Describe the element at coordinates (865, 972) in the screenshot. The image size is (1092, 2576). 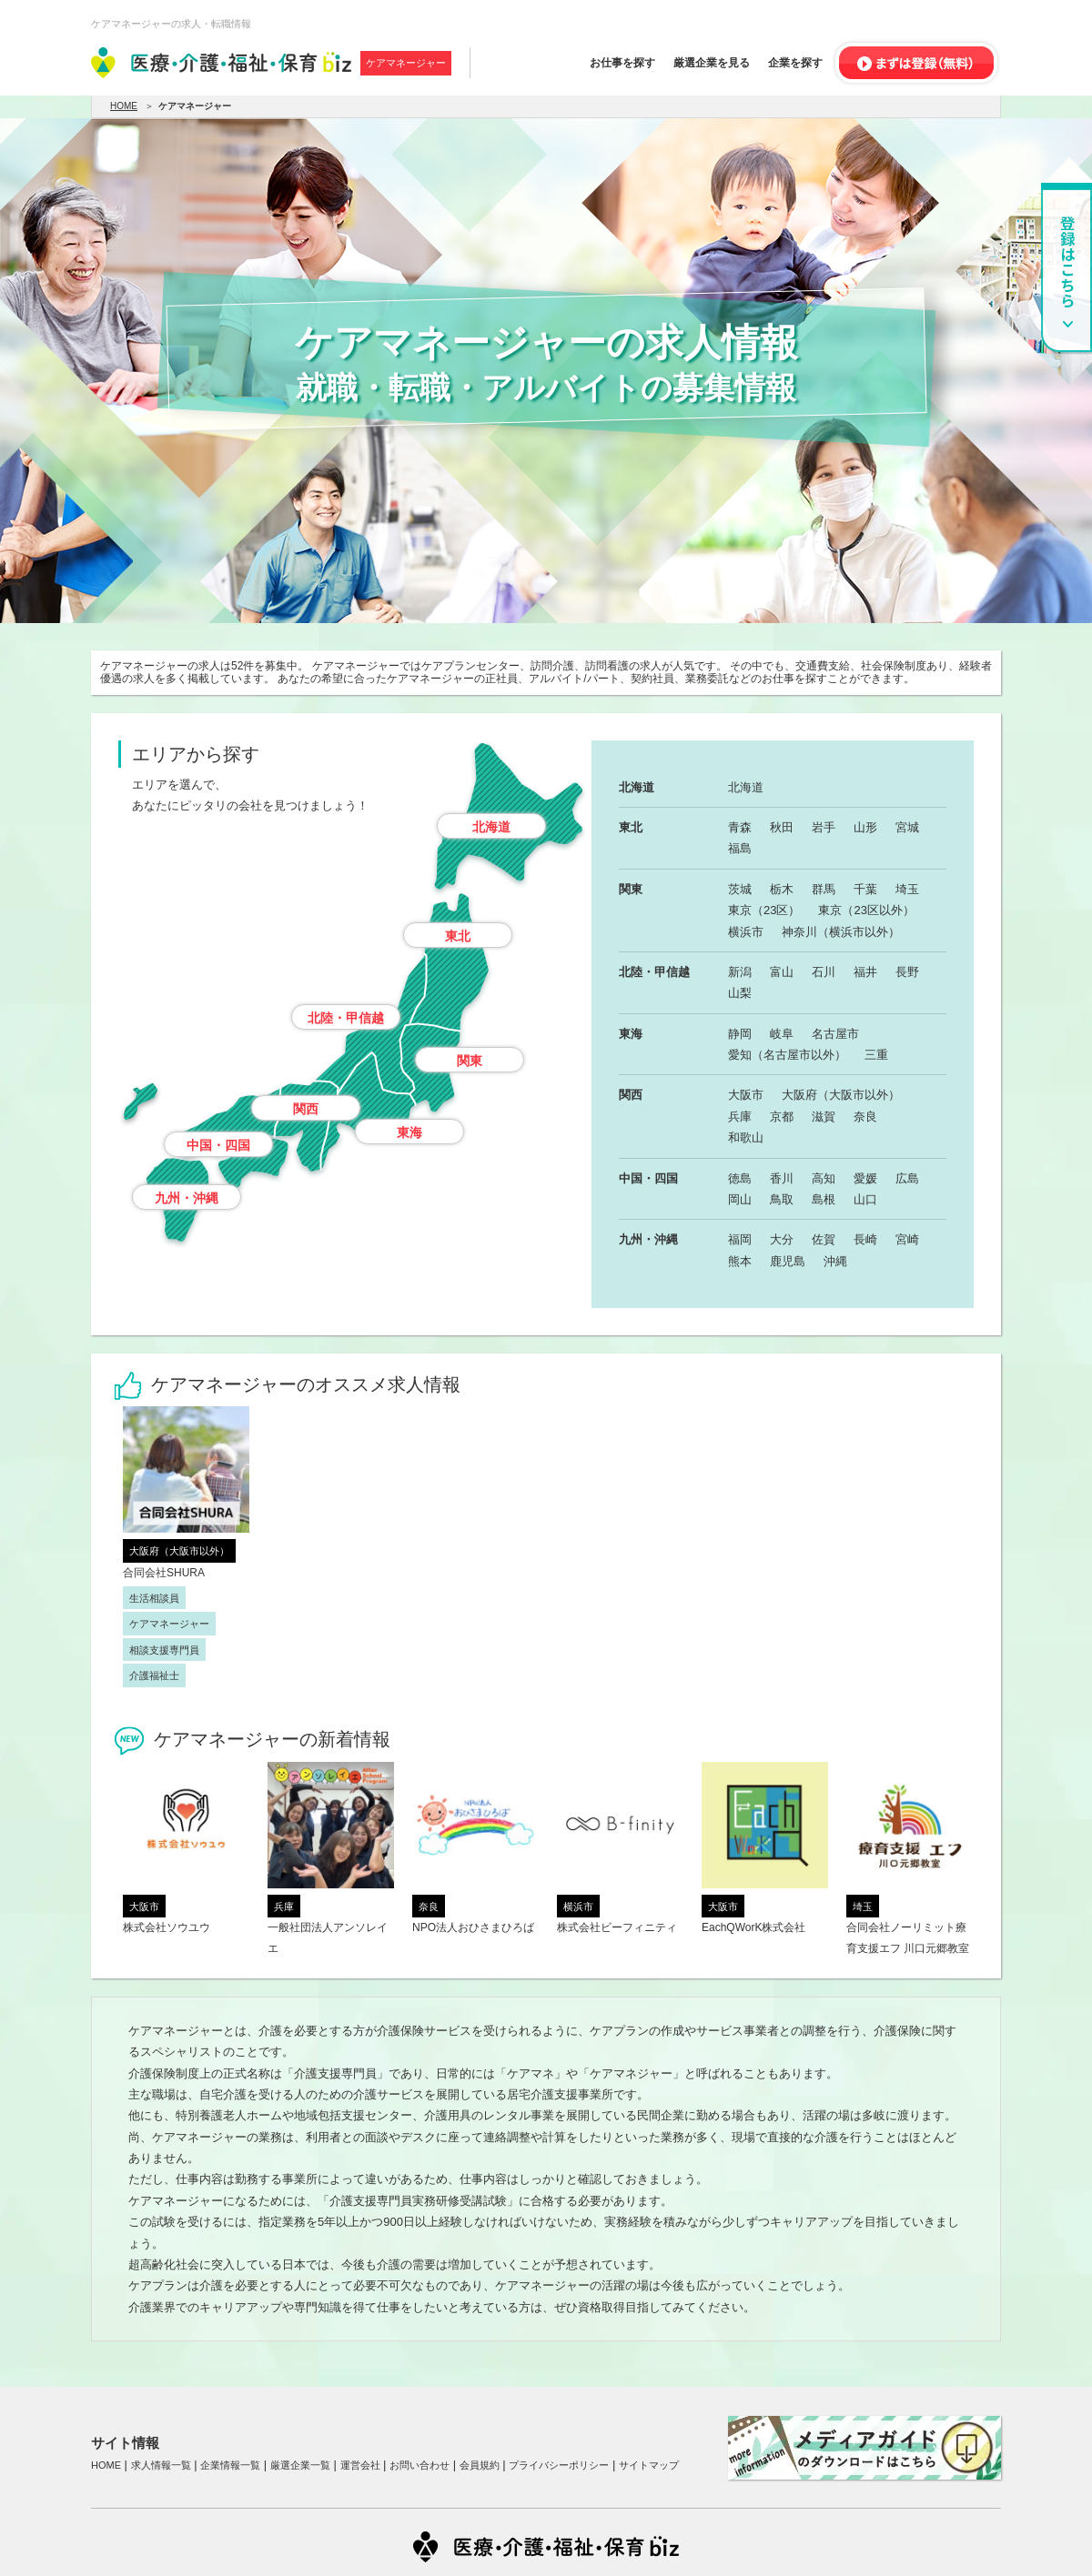
I see `福井` at that location.